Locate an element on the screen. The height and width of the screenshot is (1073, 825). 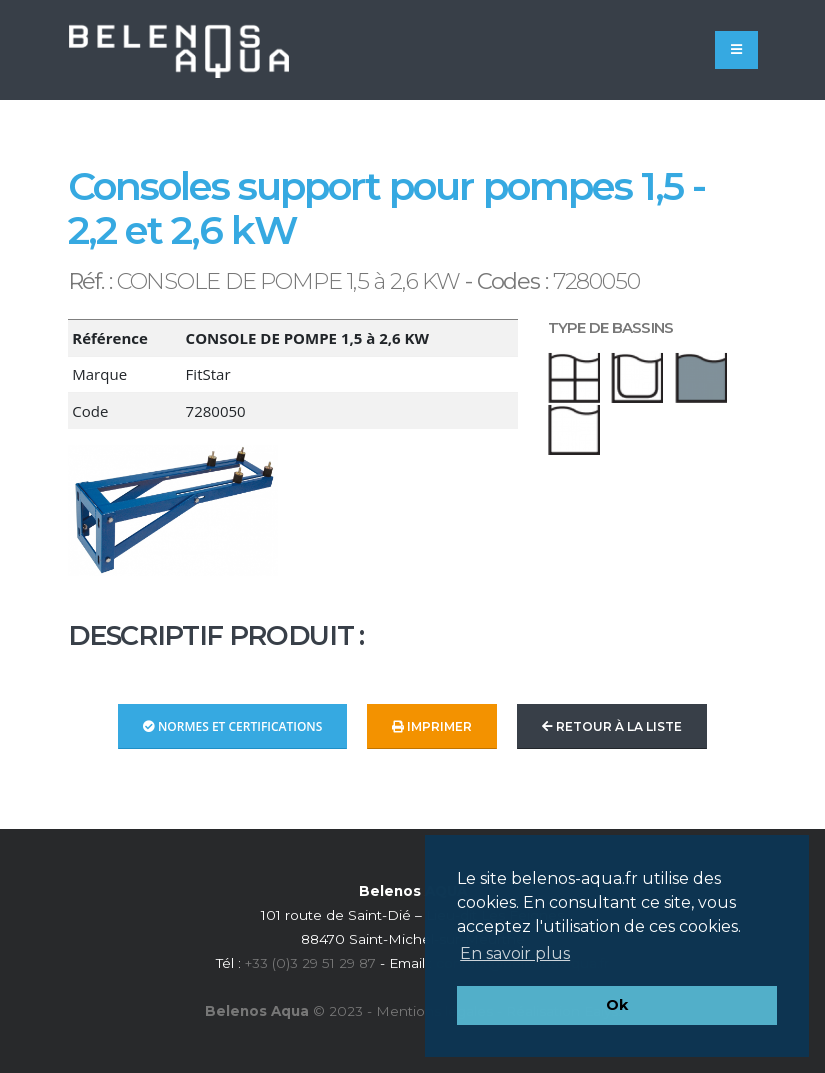
Normes et Certifications is located at coordinates (233, 726).